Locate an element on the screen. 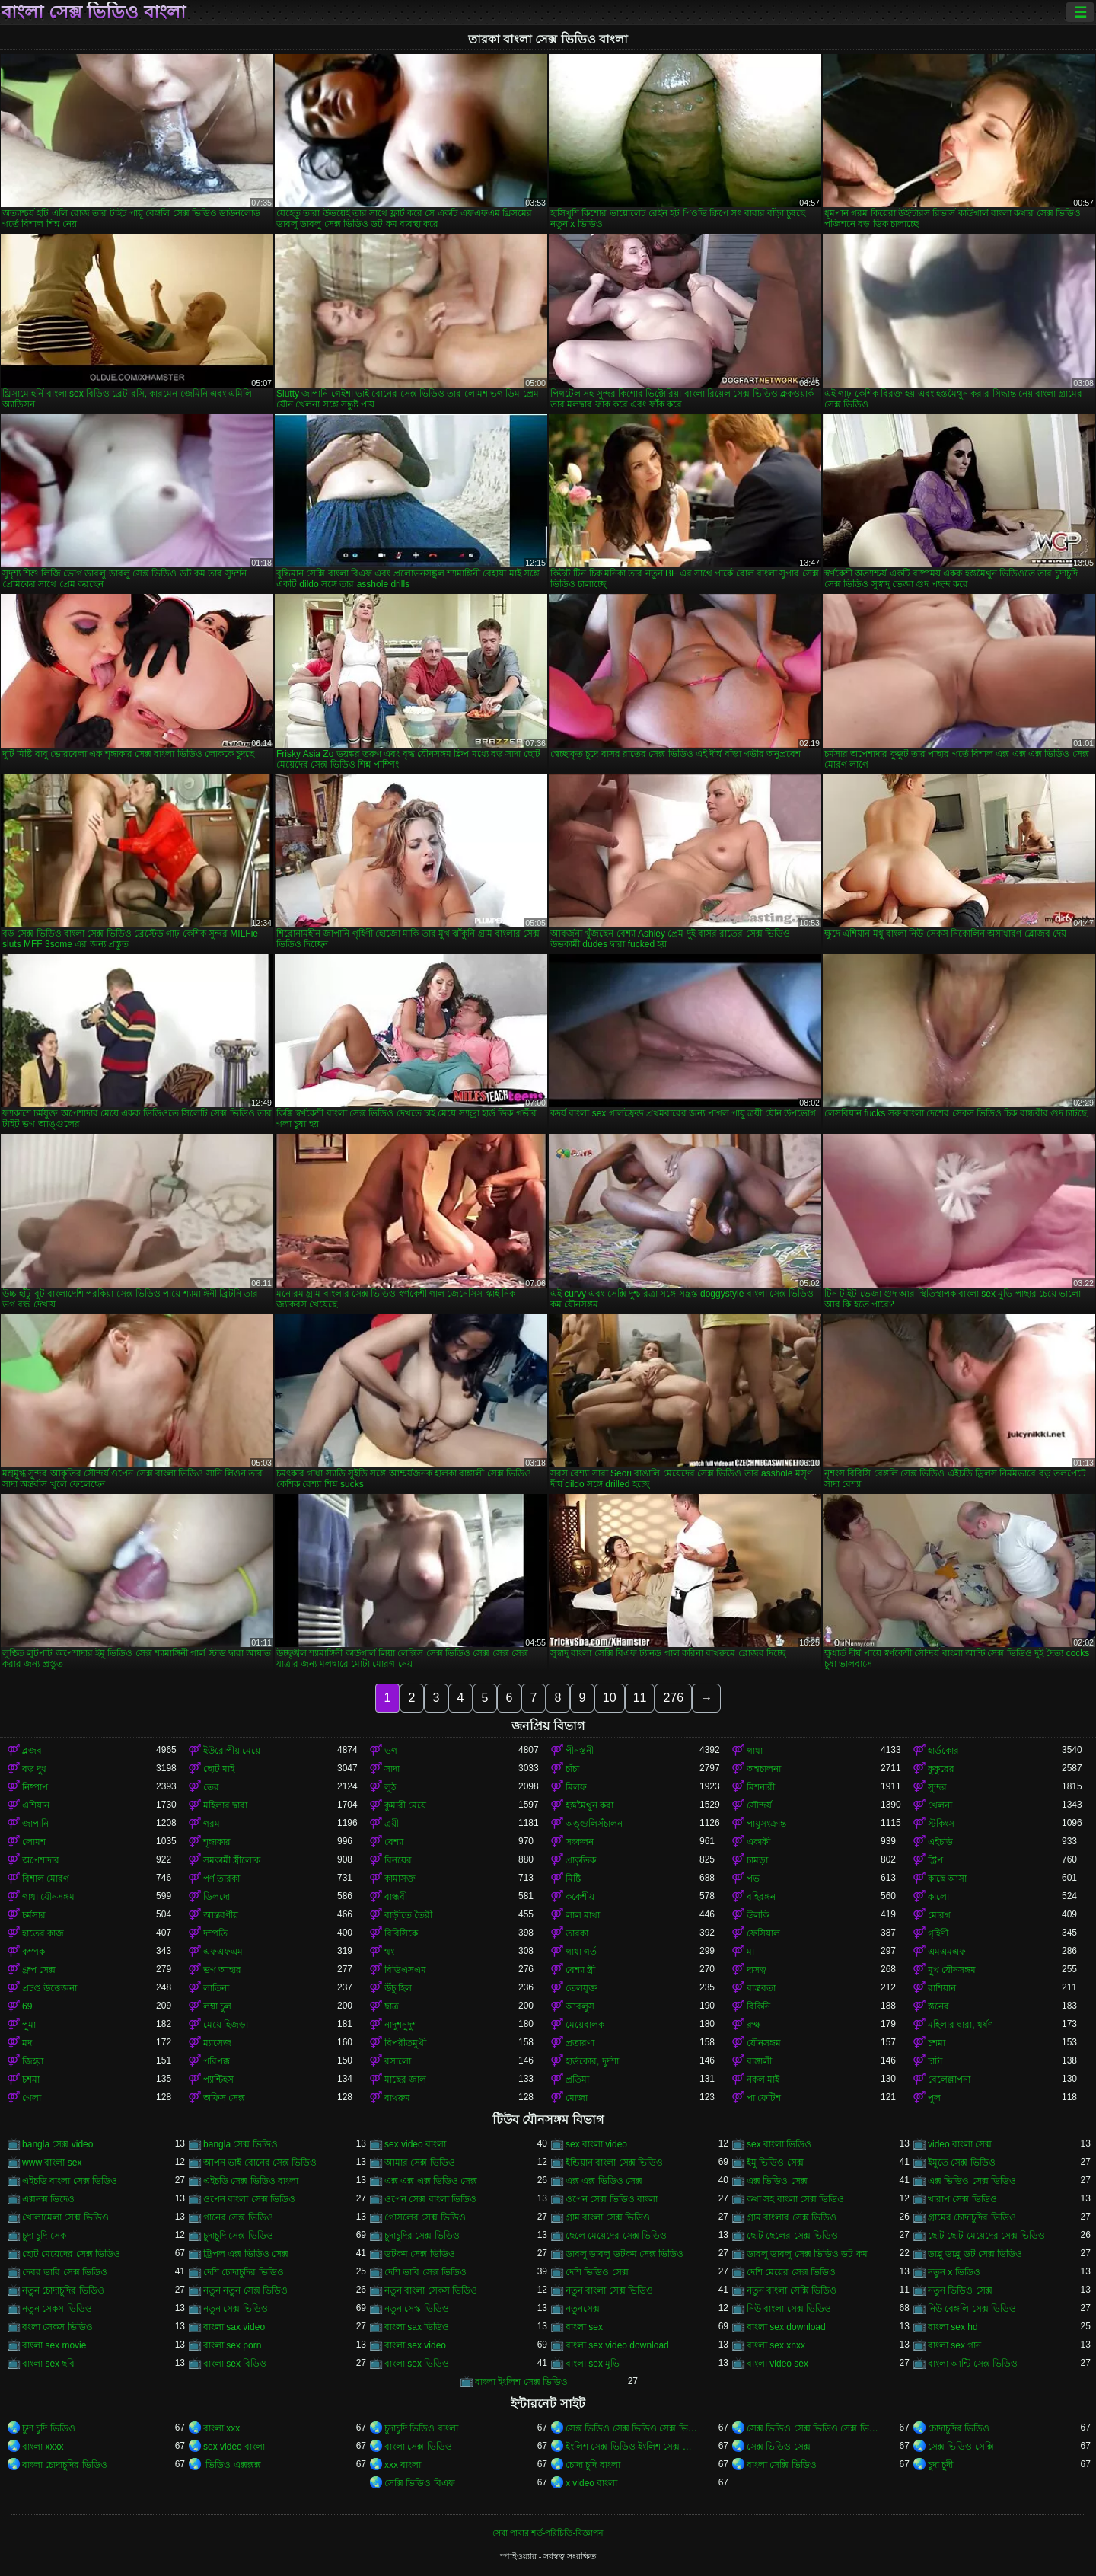 The image size is (1096, 2576). দেশি মেয়ের সেক্স ভিডিও is located at coordinates (791, 2272).